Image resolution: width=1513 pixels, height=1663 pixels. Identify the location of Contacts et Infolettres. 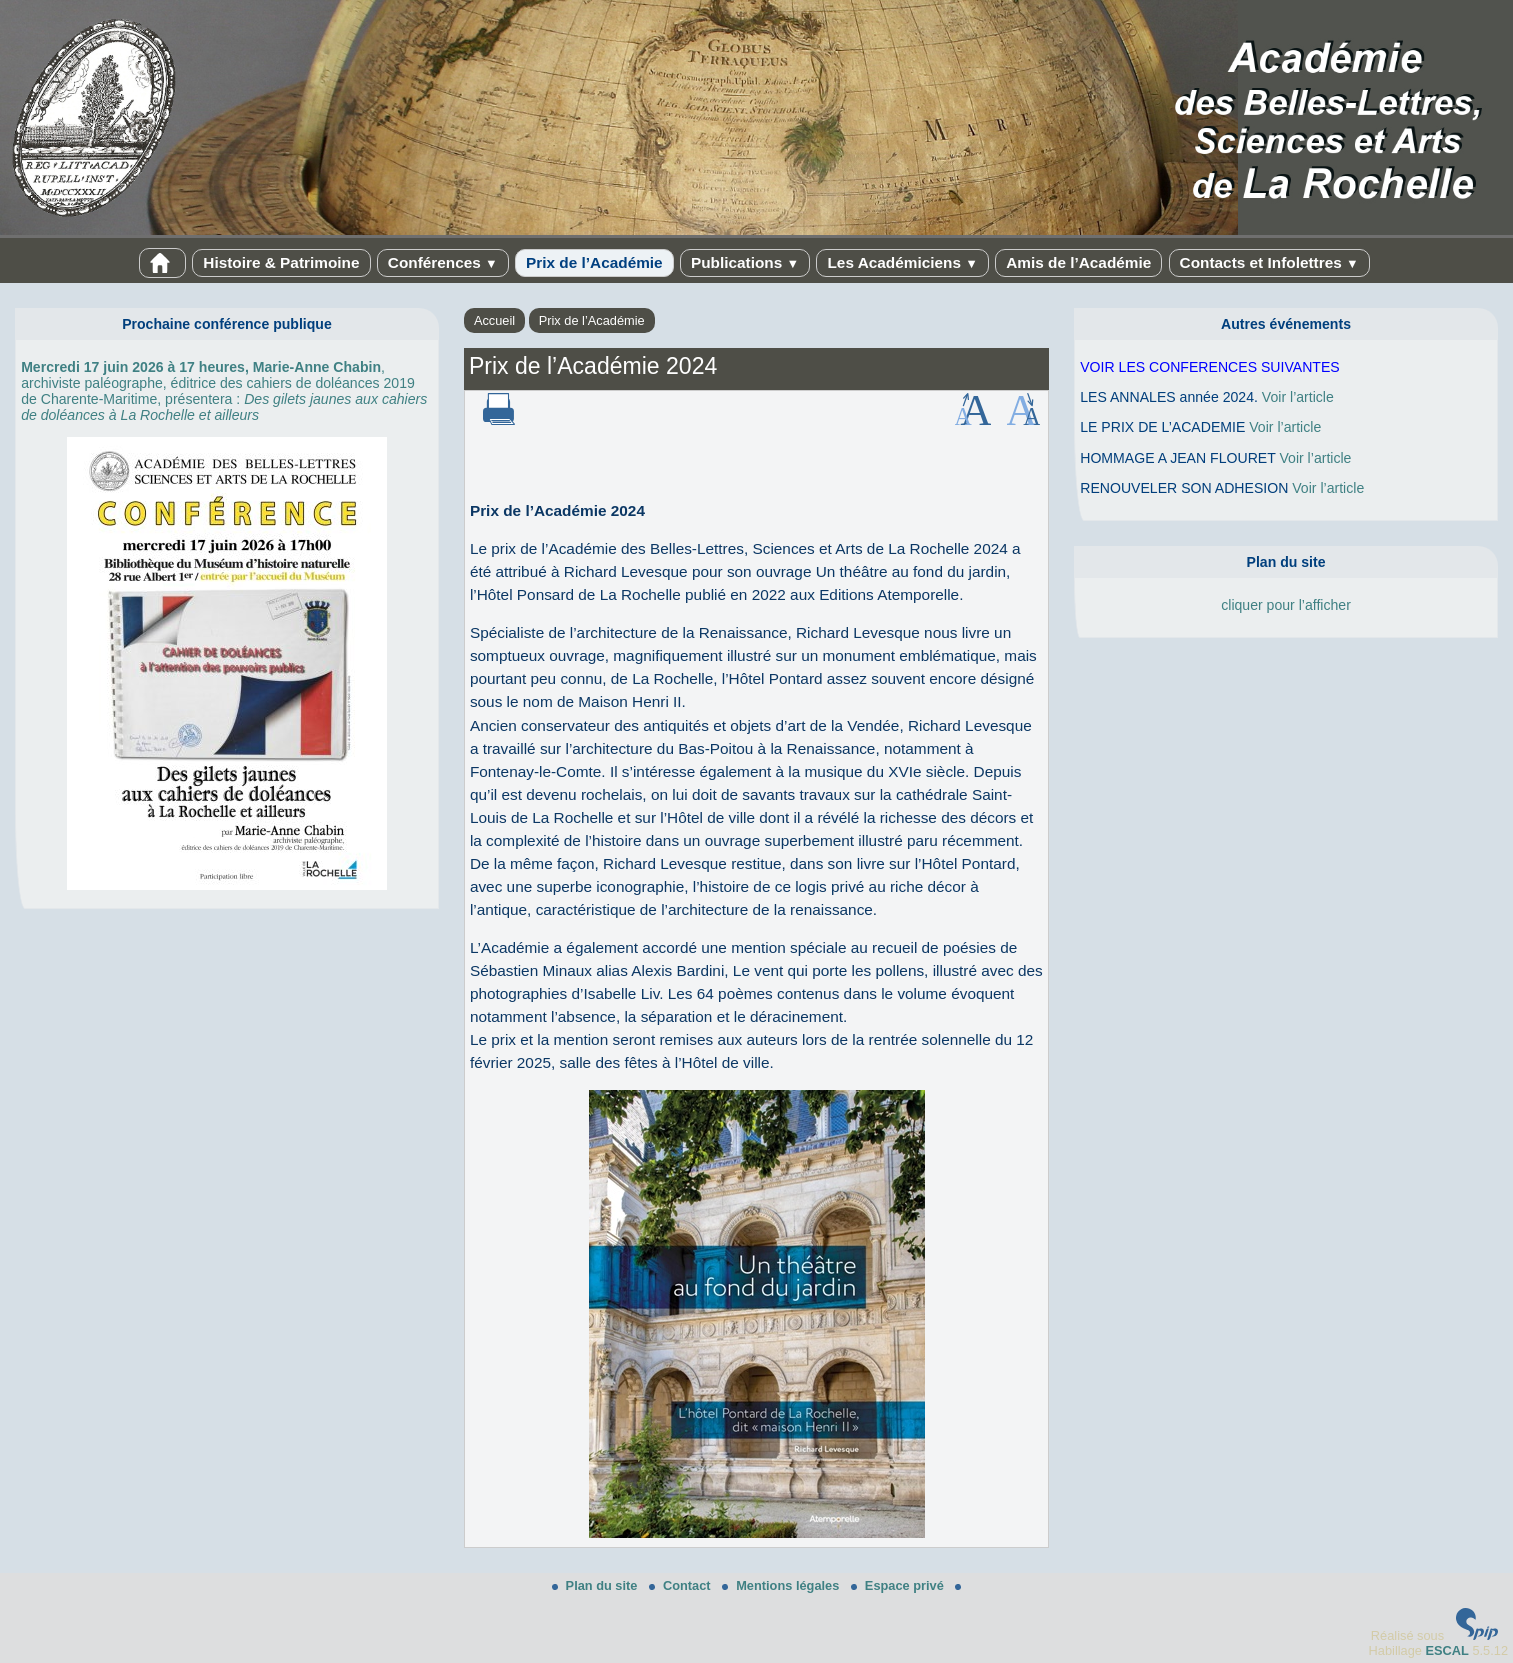
(1269, 262).